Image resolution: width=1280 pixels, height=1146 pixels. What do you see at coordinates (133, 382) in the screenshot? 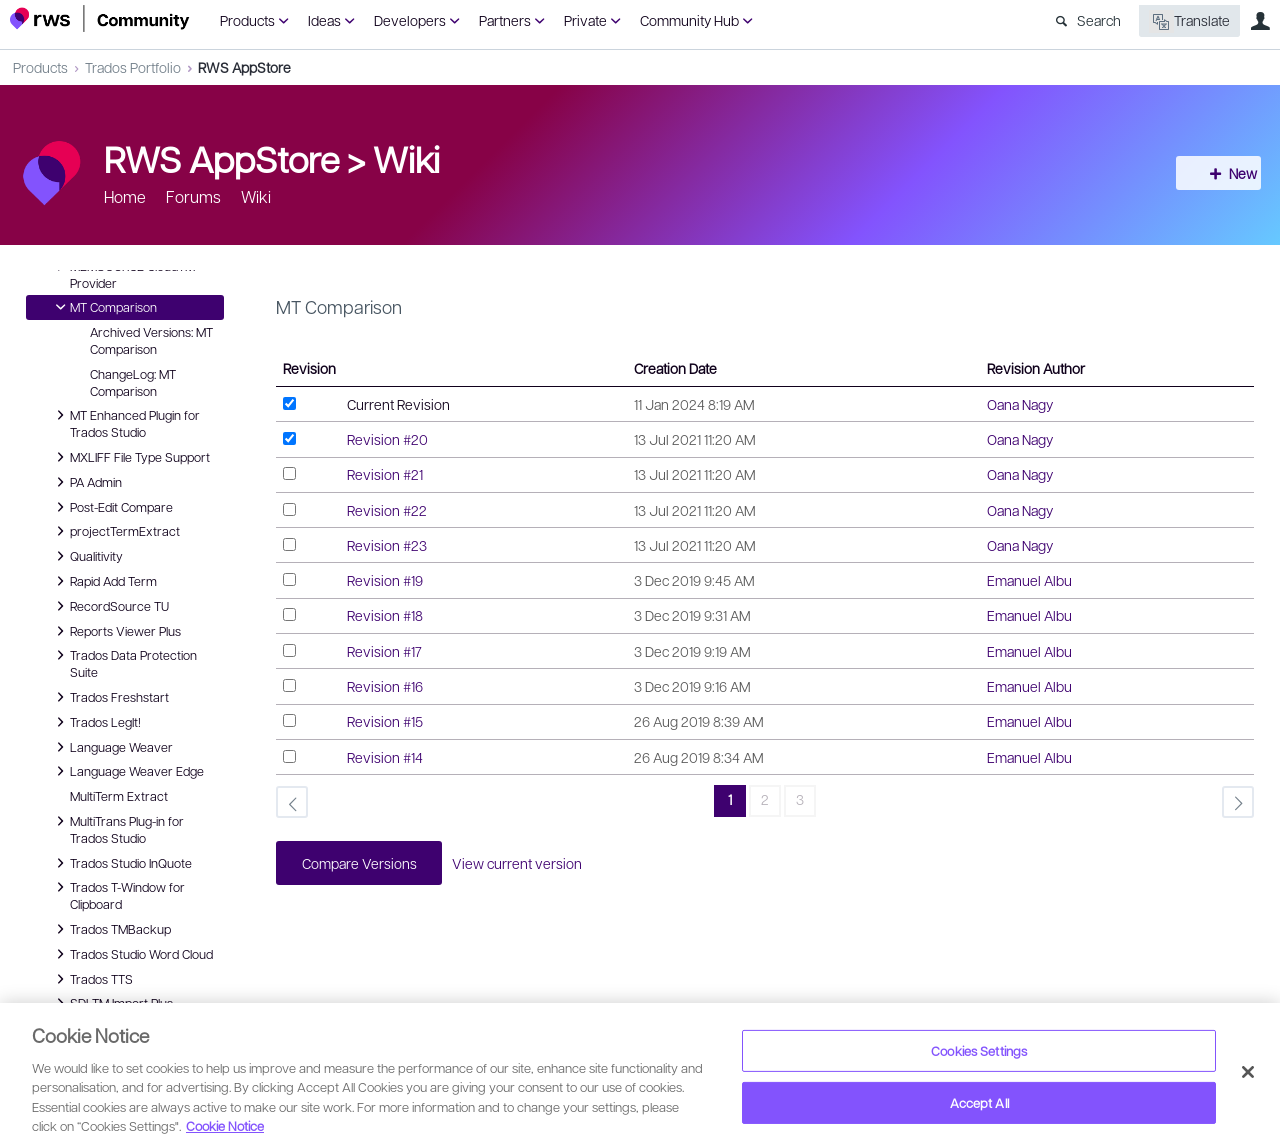
I see `ChangeLog: MT Comparison` at bounding box center [133, 382].